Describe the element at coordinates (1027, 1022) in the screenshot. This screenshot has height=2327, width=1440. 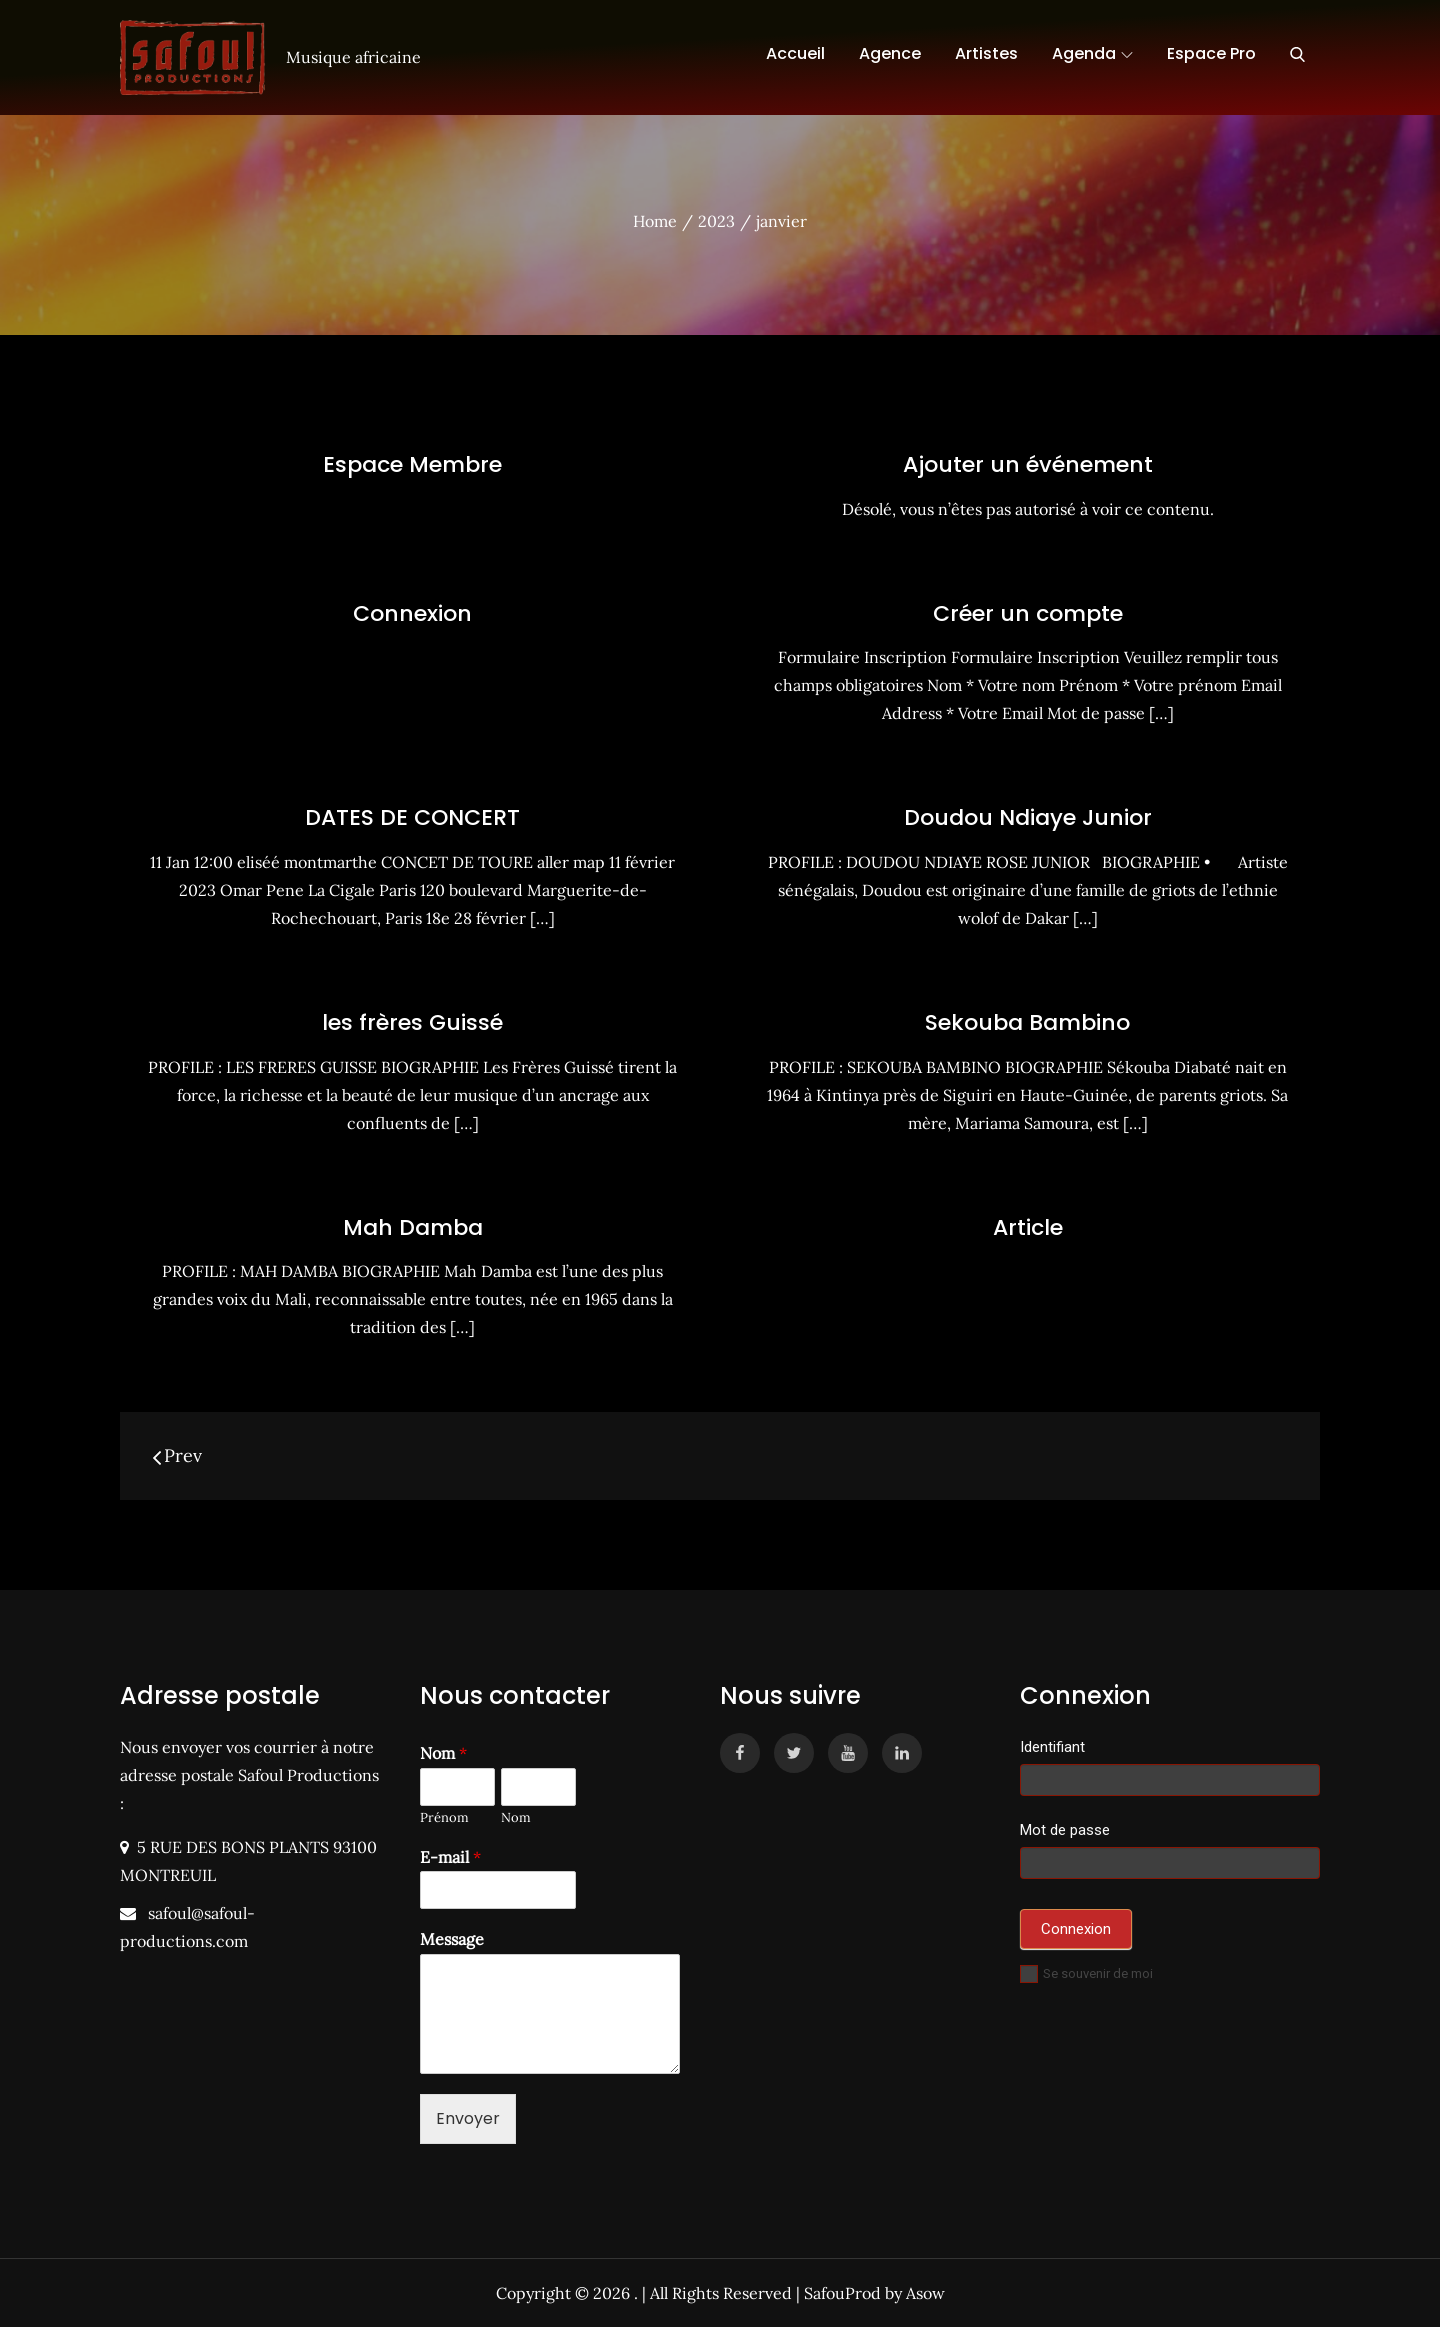
I see `Sekouba Bambino` at that location.